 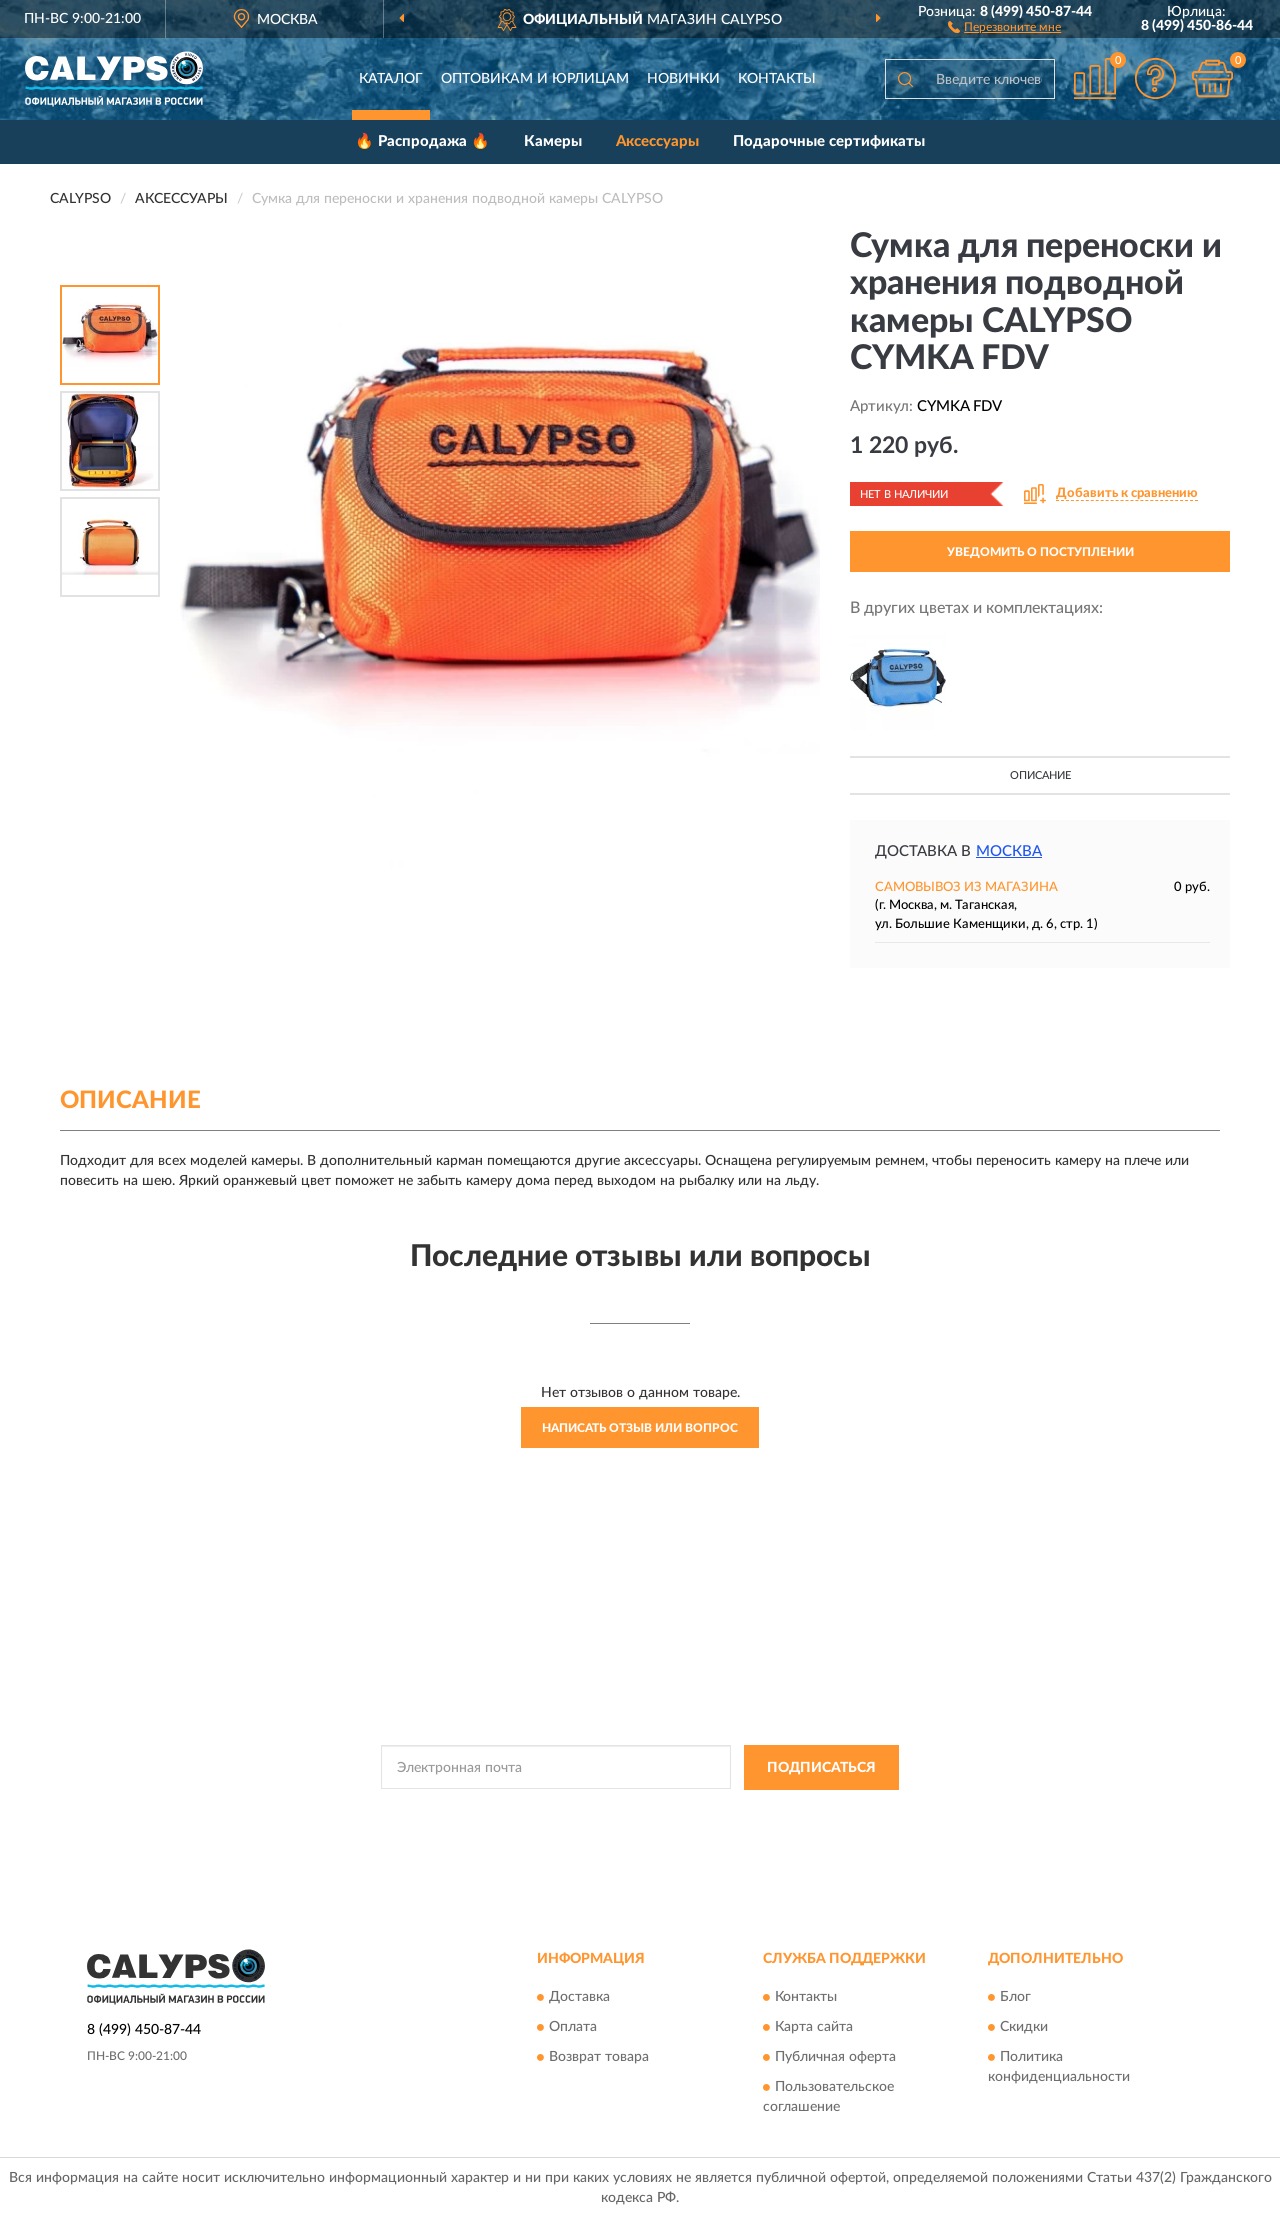 I want to click on Новинки, so click(x=683, y=79).